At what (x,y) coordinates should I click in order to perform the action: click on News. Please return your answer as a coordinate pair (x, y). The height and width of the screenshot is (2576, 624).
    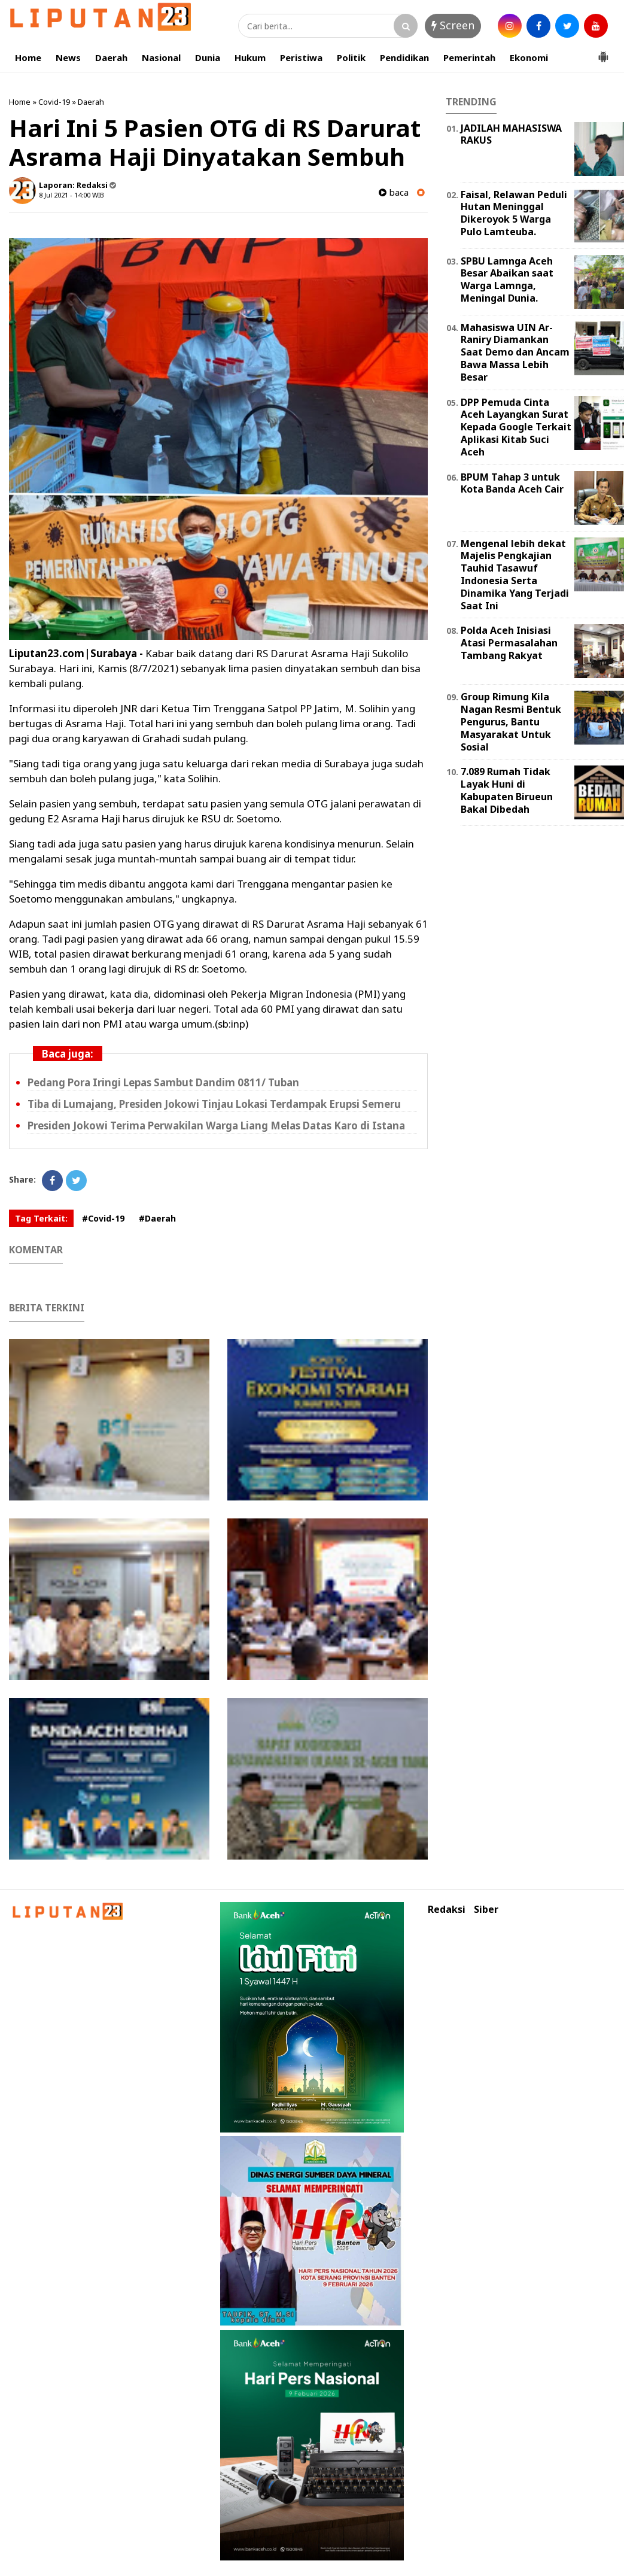
    Looking at the image, I should click on (68, 57).